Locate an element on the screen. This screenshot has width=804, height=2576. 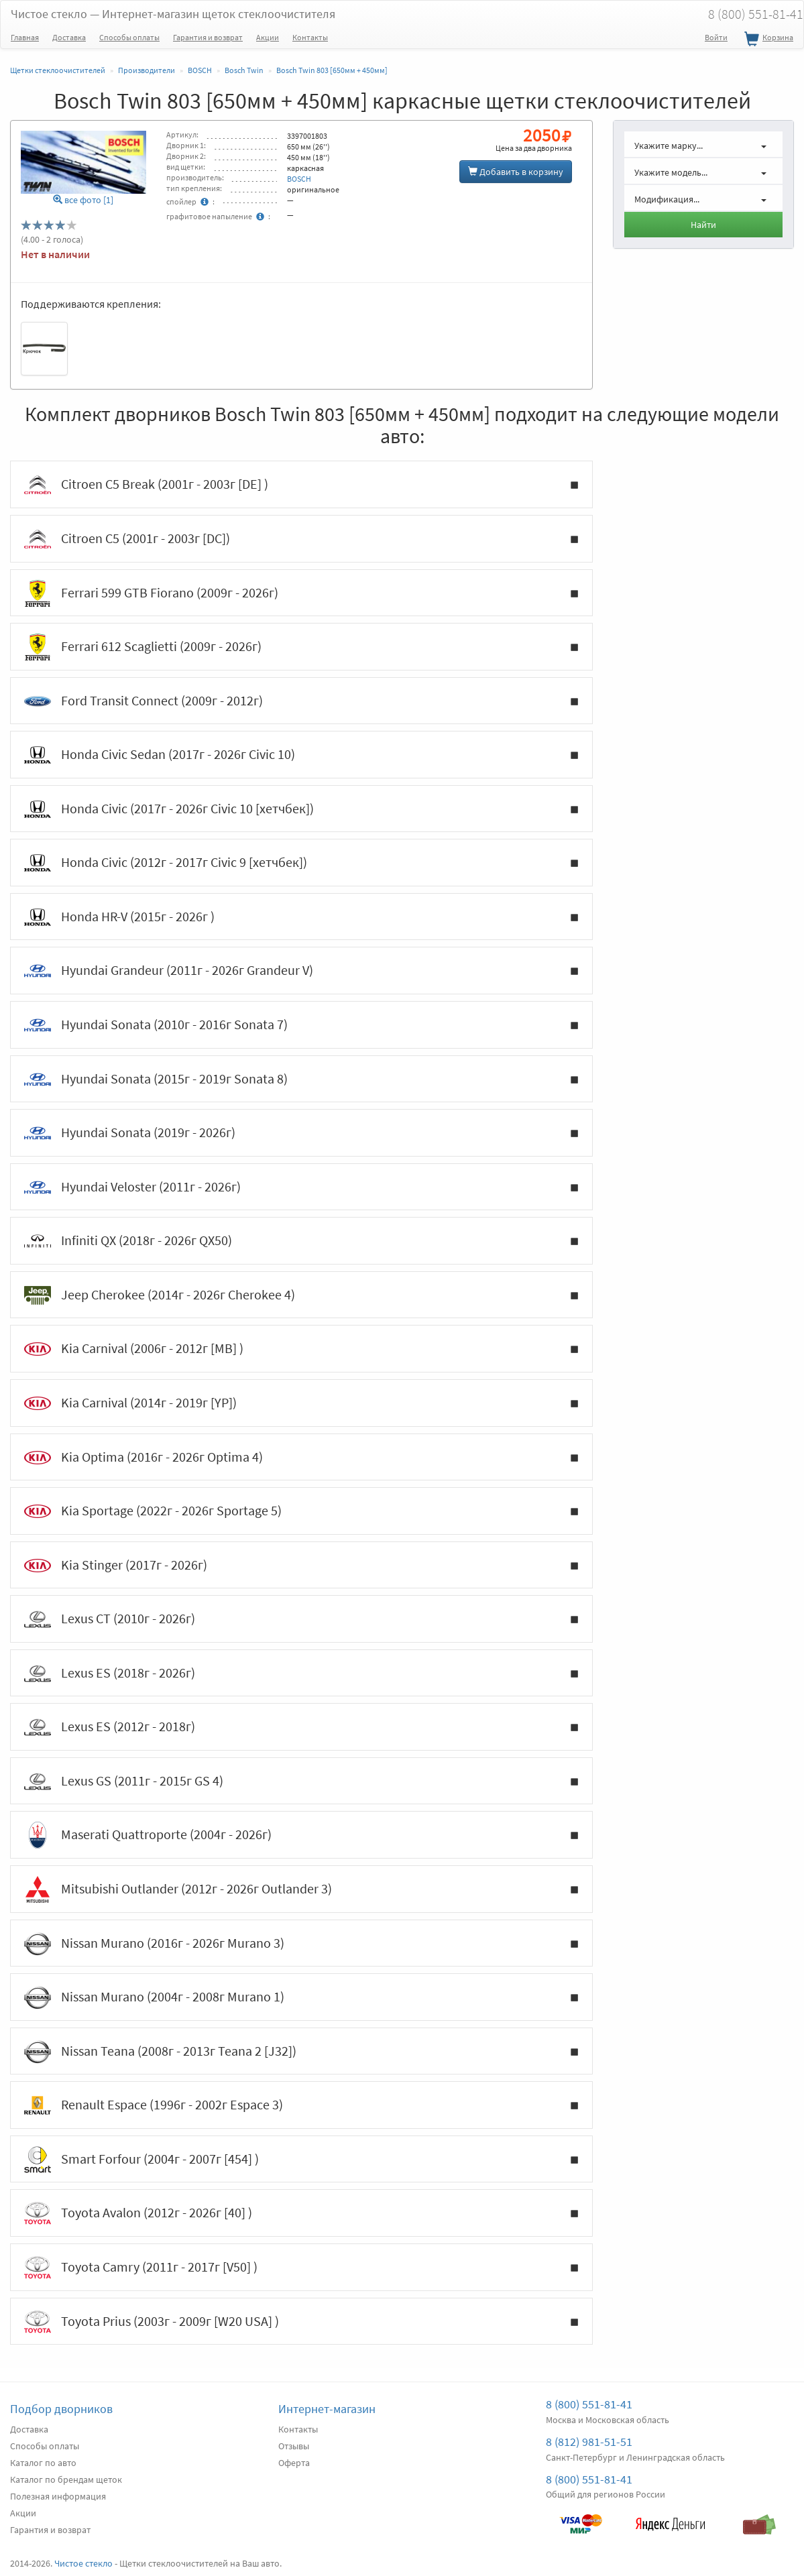
Ferrari 599 GTB Fiorano (2009г - 2026г) is located at coordinates (301, 593).